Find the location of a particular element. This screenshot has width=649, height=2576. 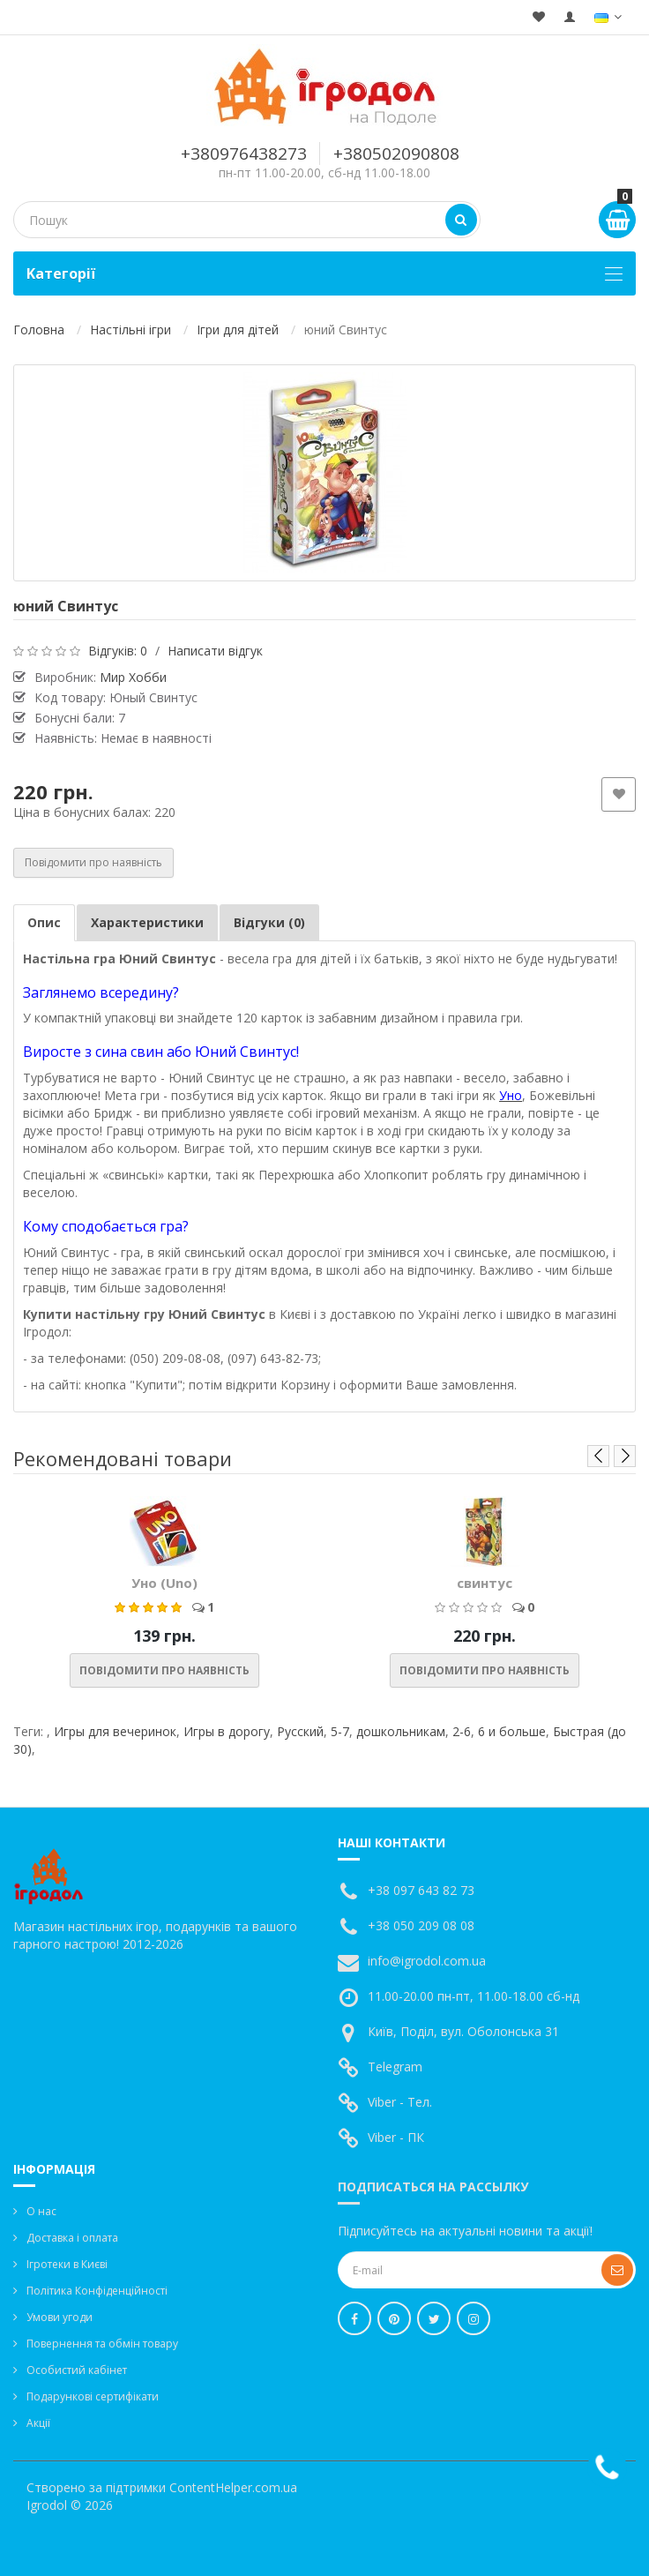

Повернення та обмін товару is located at coordinates (102, 2343).